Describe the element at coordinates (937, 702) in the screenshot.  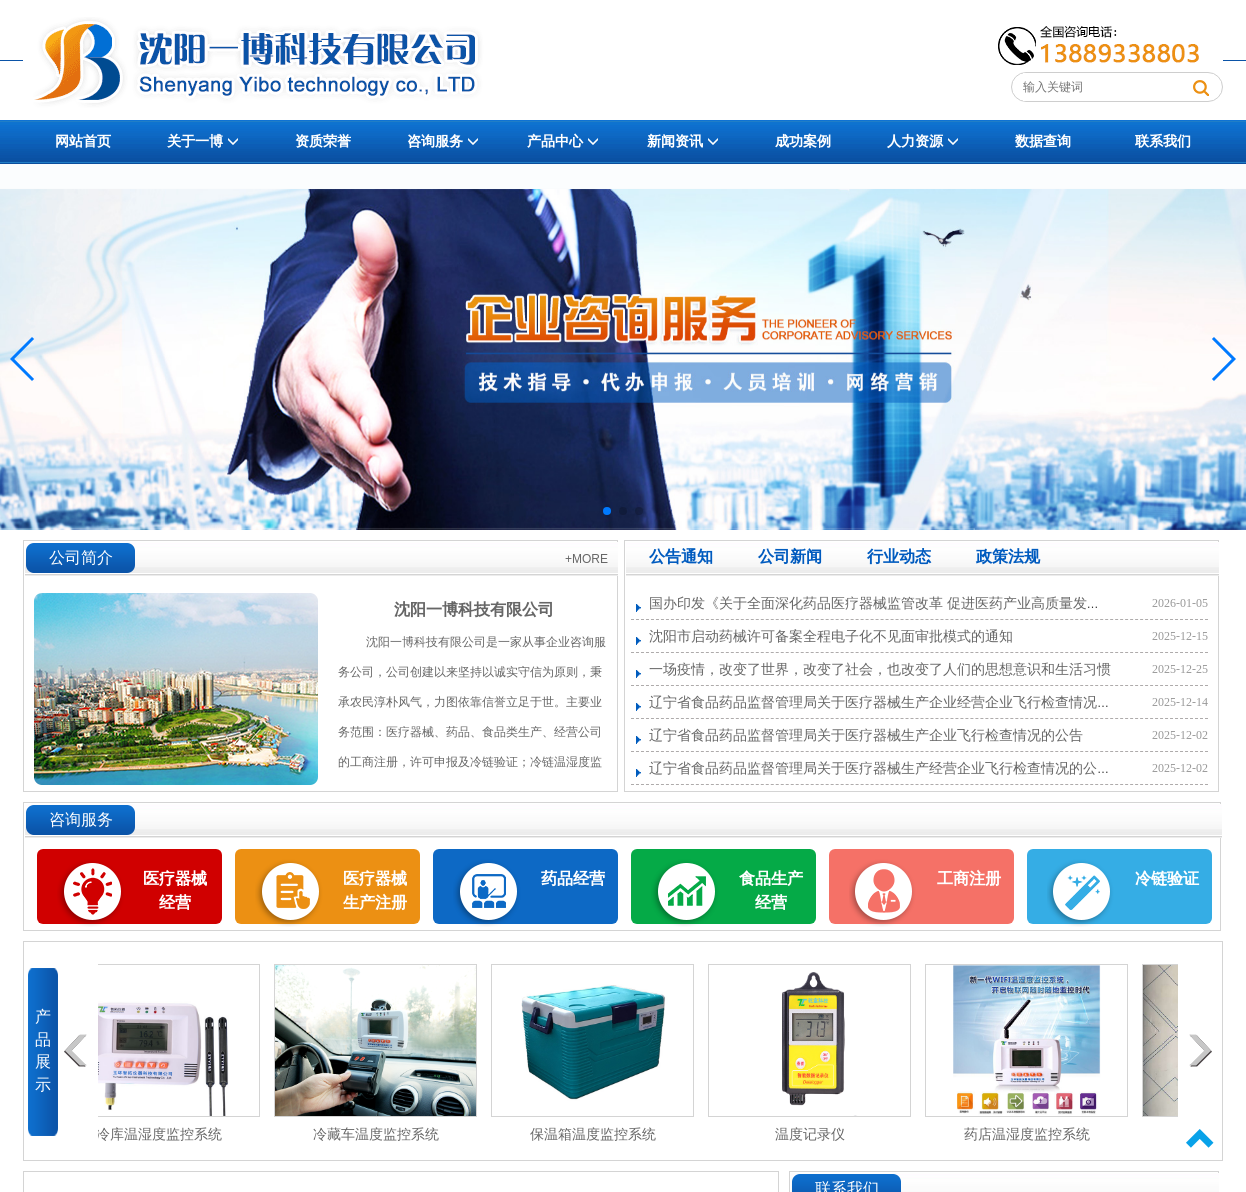
I see `辽宁省食品药品监督管理局关于医疗器械生产企业经营企业飞行检查情况的公告(2018年第3期)` at that location.